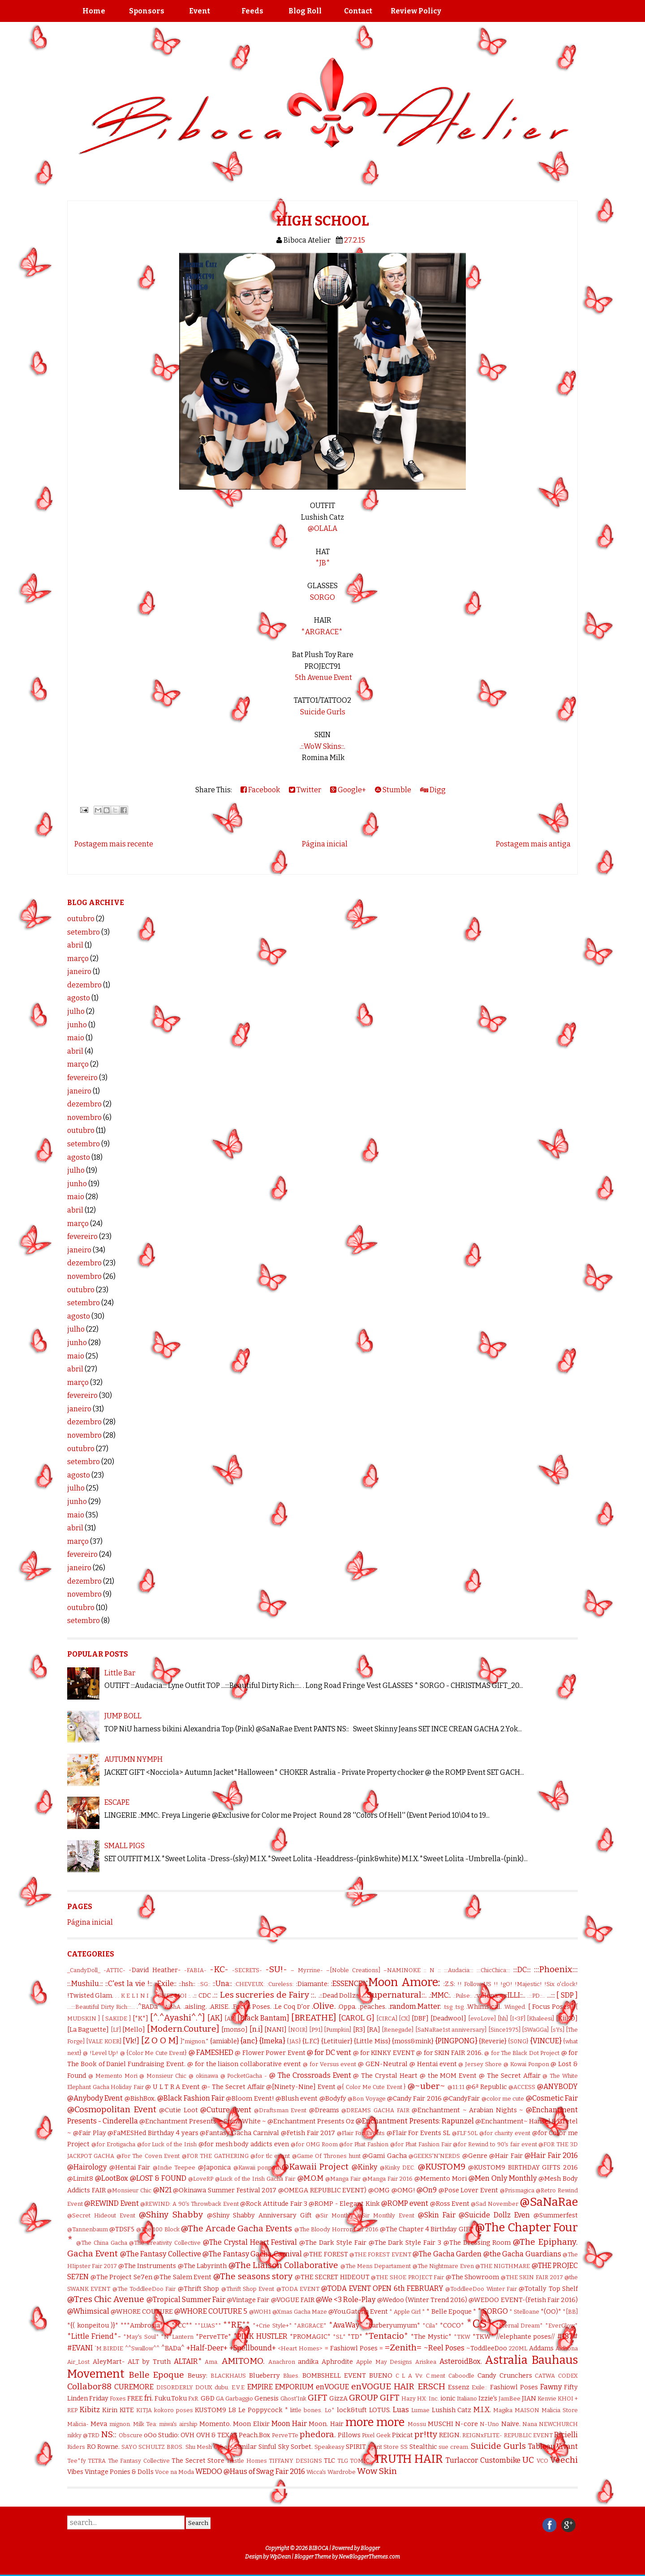  I want to click on @Enchantment Presents Oz, so click(310, 2121).